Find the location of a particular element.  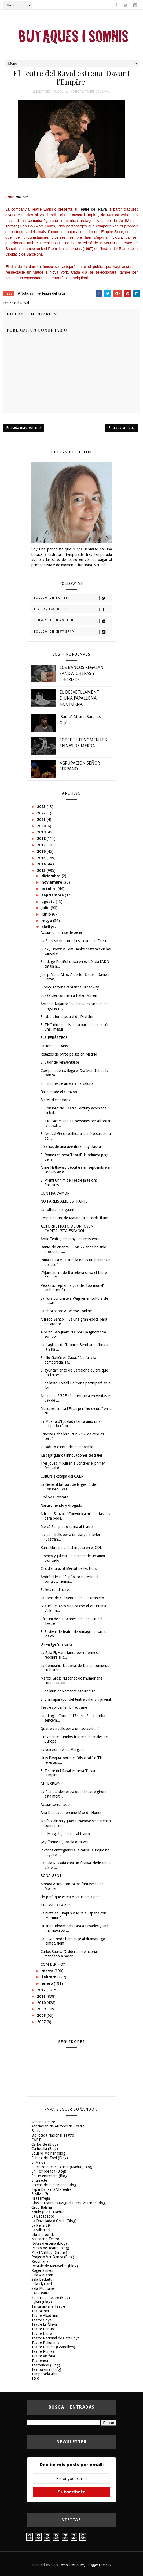

2021 is located at coordinates (42, 819).